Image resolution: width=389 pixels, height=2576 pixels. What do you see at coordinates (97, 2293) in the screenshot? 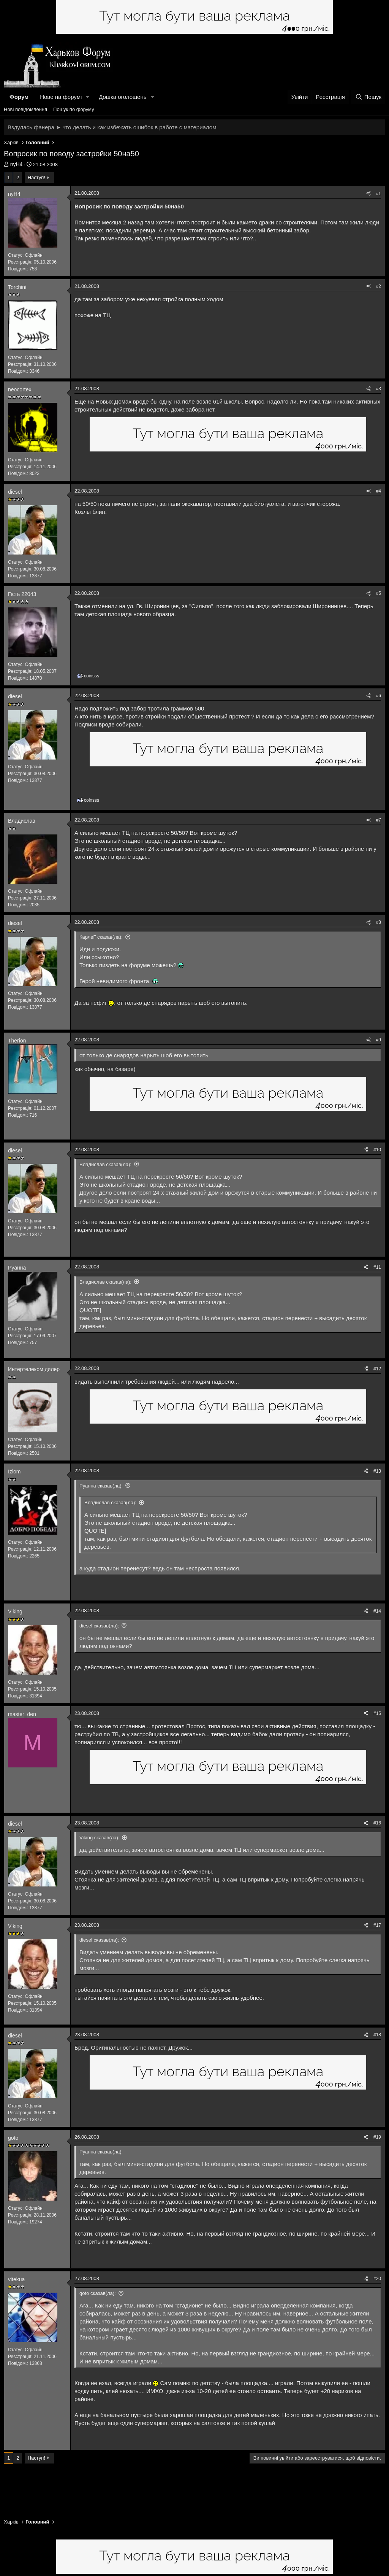
I see `goto сказав(ла):` at bounding box center [97, 2293].